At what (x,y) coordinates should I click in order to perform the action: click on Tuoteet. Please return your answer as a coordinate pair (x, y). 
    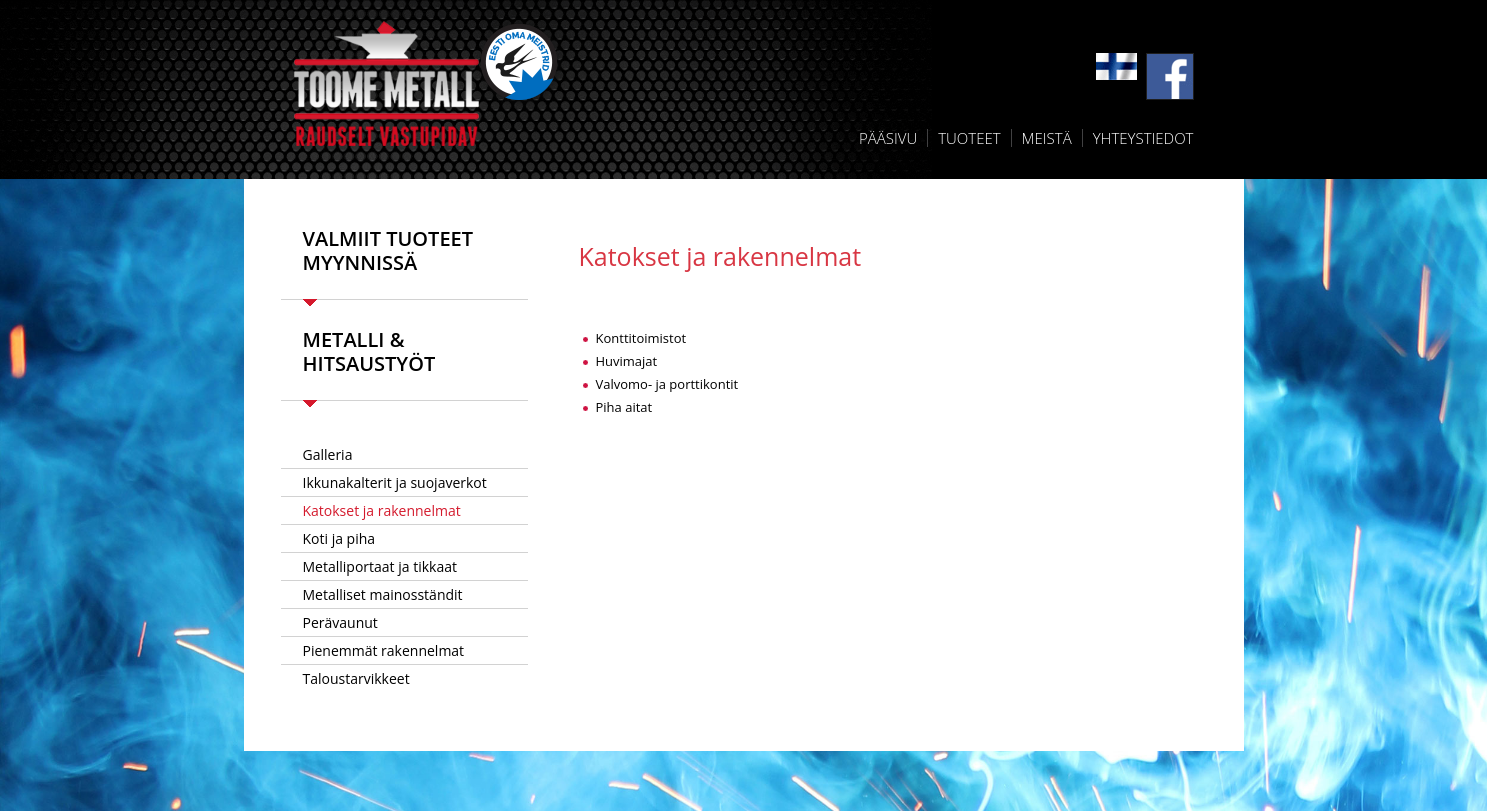
    Looking at the image, I should click on (969, 138).